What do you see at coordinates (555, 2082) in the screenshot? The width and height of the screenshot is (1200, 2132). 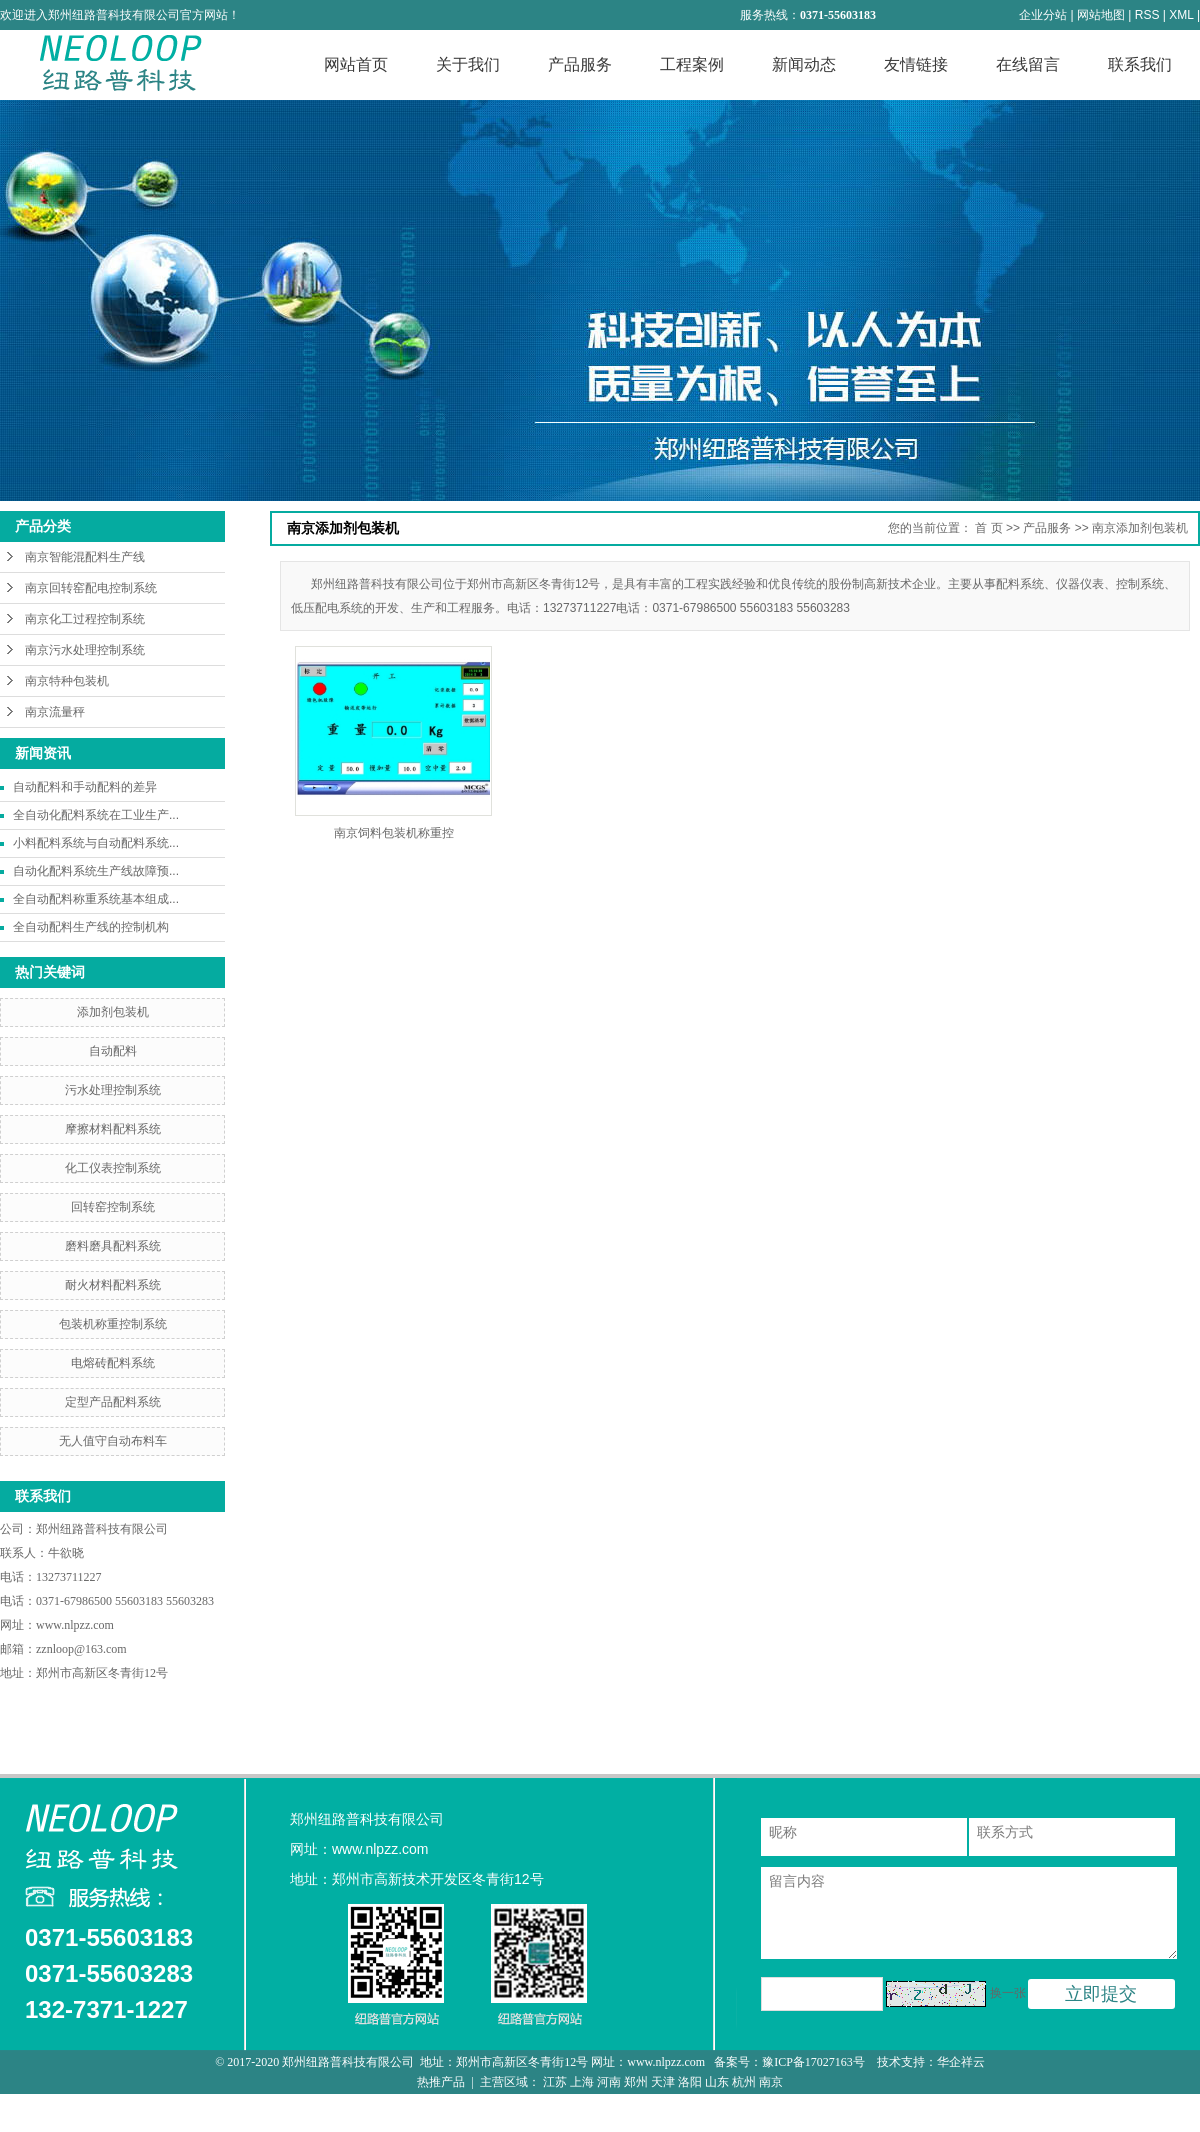 I see `江苏` at bounding box center [555, 2082].